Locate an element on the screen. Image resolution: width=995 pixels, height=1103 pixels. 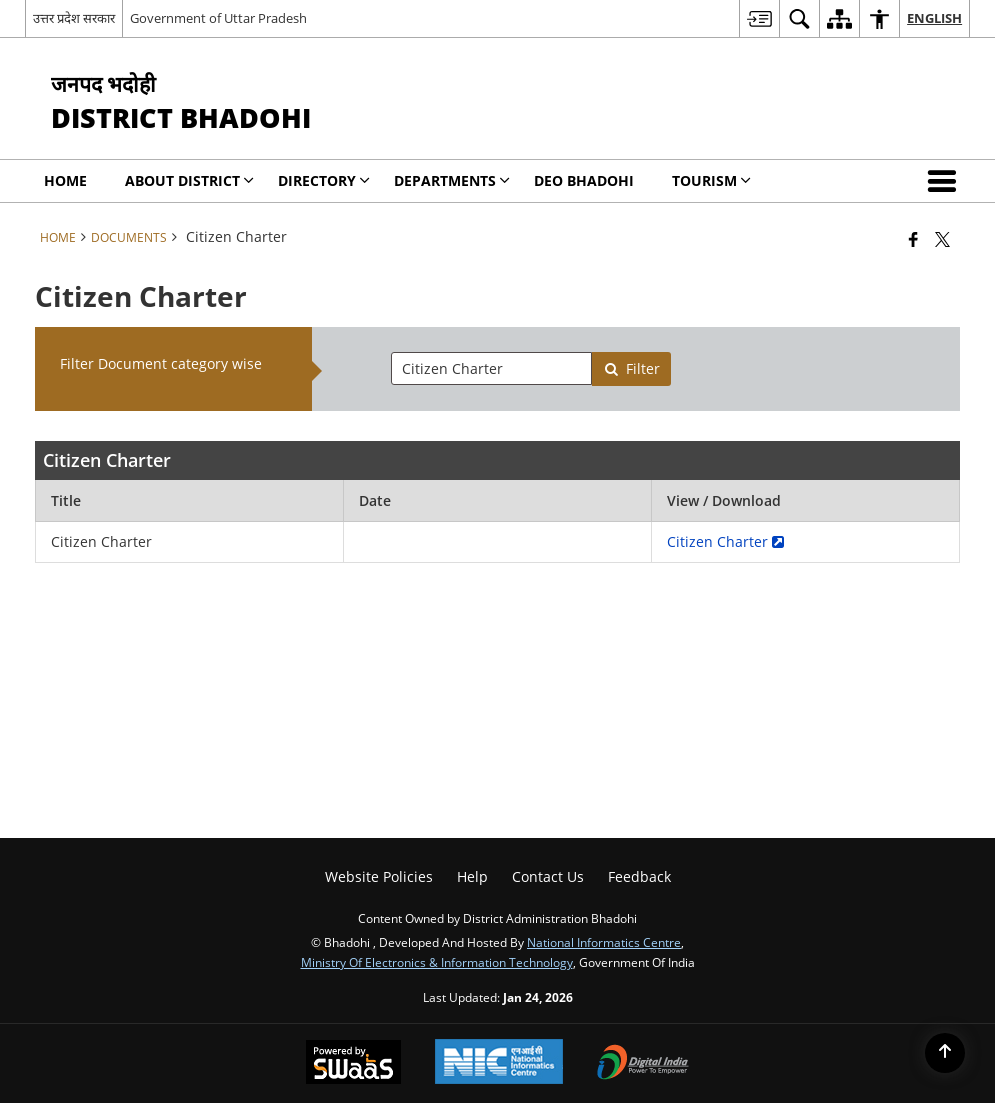
Documents is located at coordinates (129, 237).